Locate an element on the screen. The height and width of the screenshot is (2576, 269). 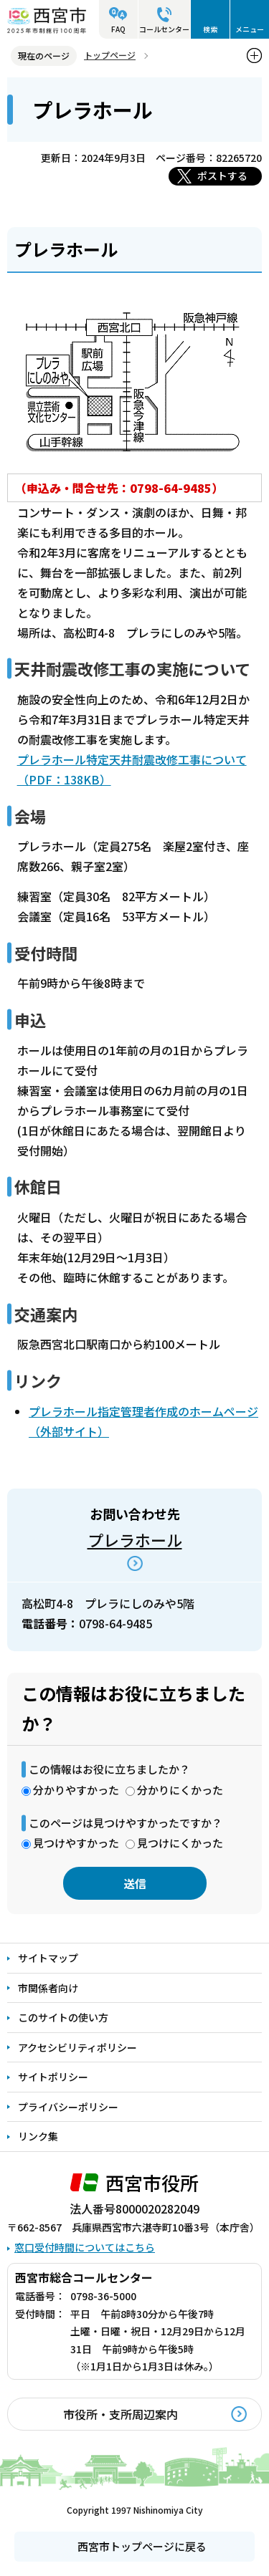
サイトポリシー is located at coordinates (53, 2077).